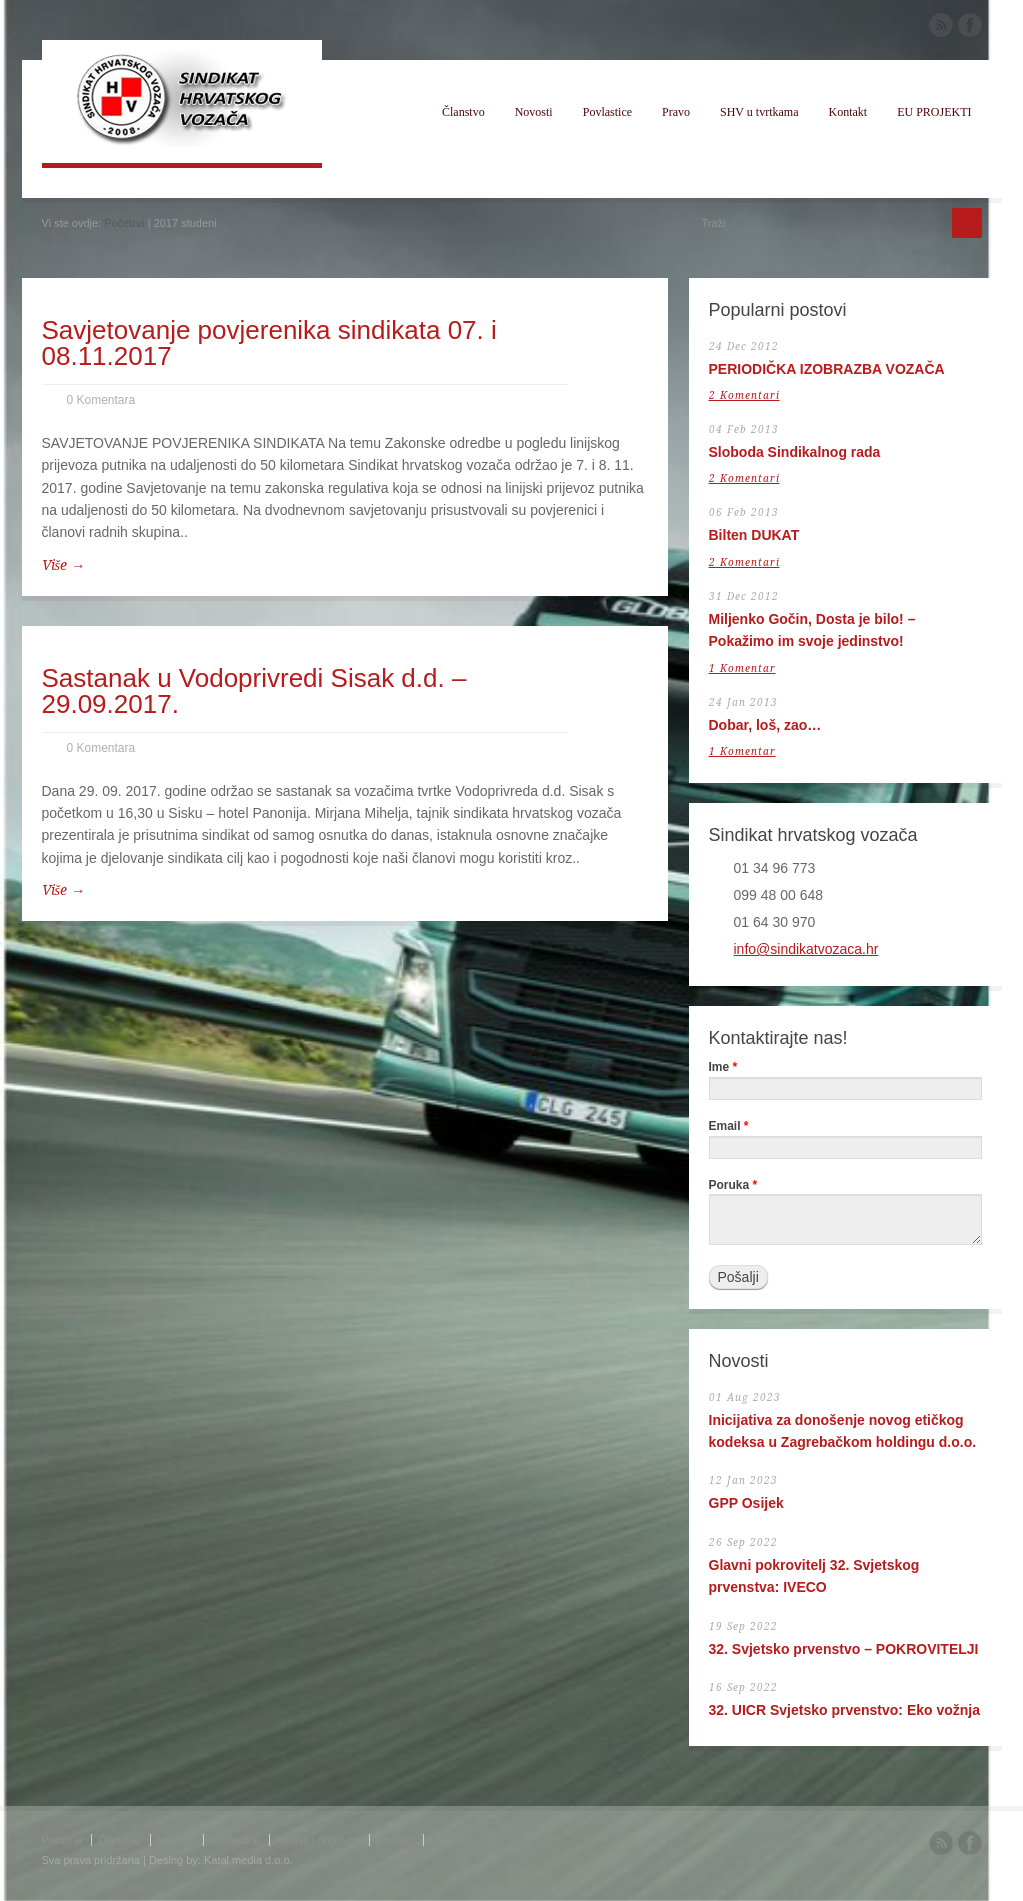  What do you see at coordinates (607, 112) in the screenshot?
I see `Povlastice` at bounding box center [607, 112].